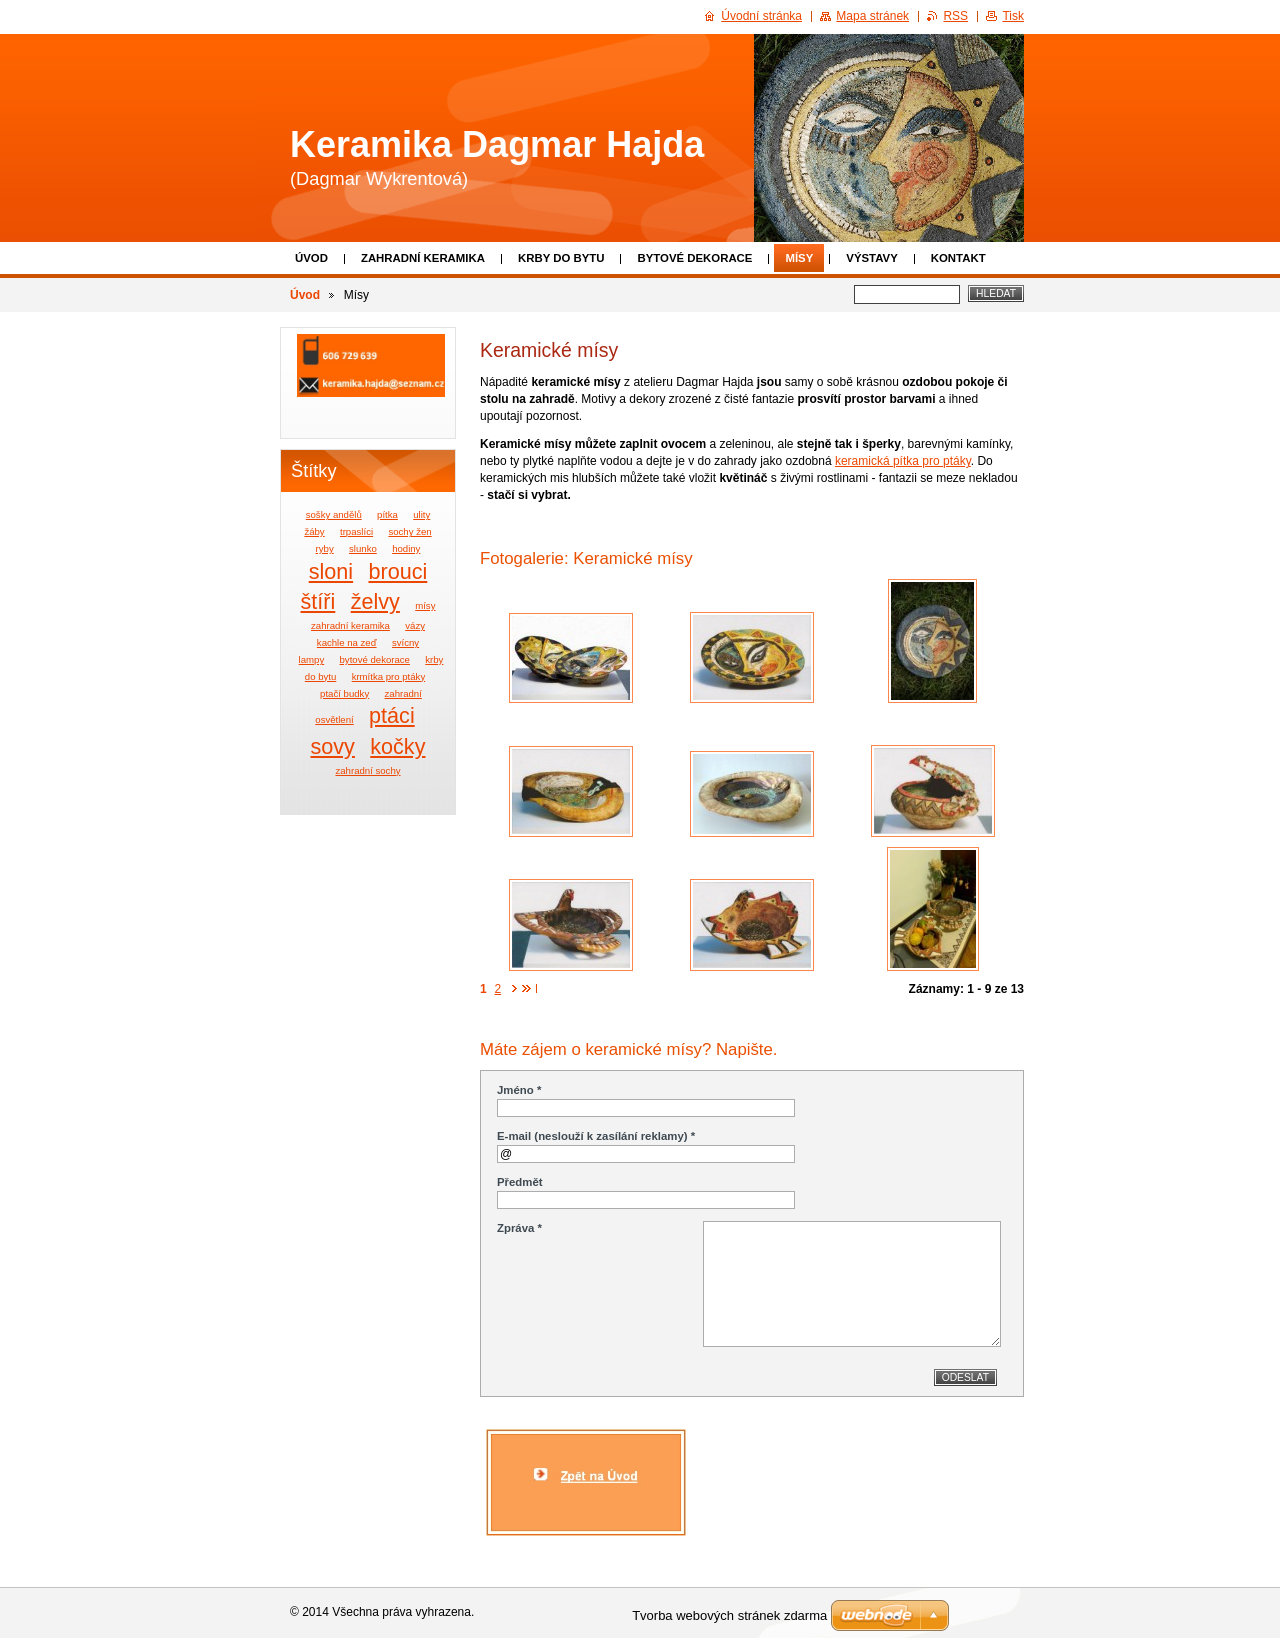  I want to click on Mísy, so click(799, 258).